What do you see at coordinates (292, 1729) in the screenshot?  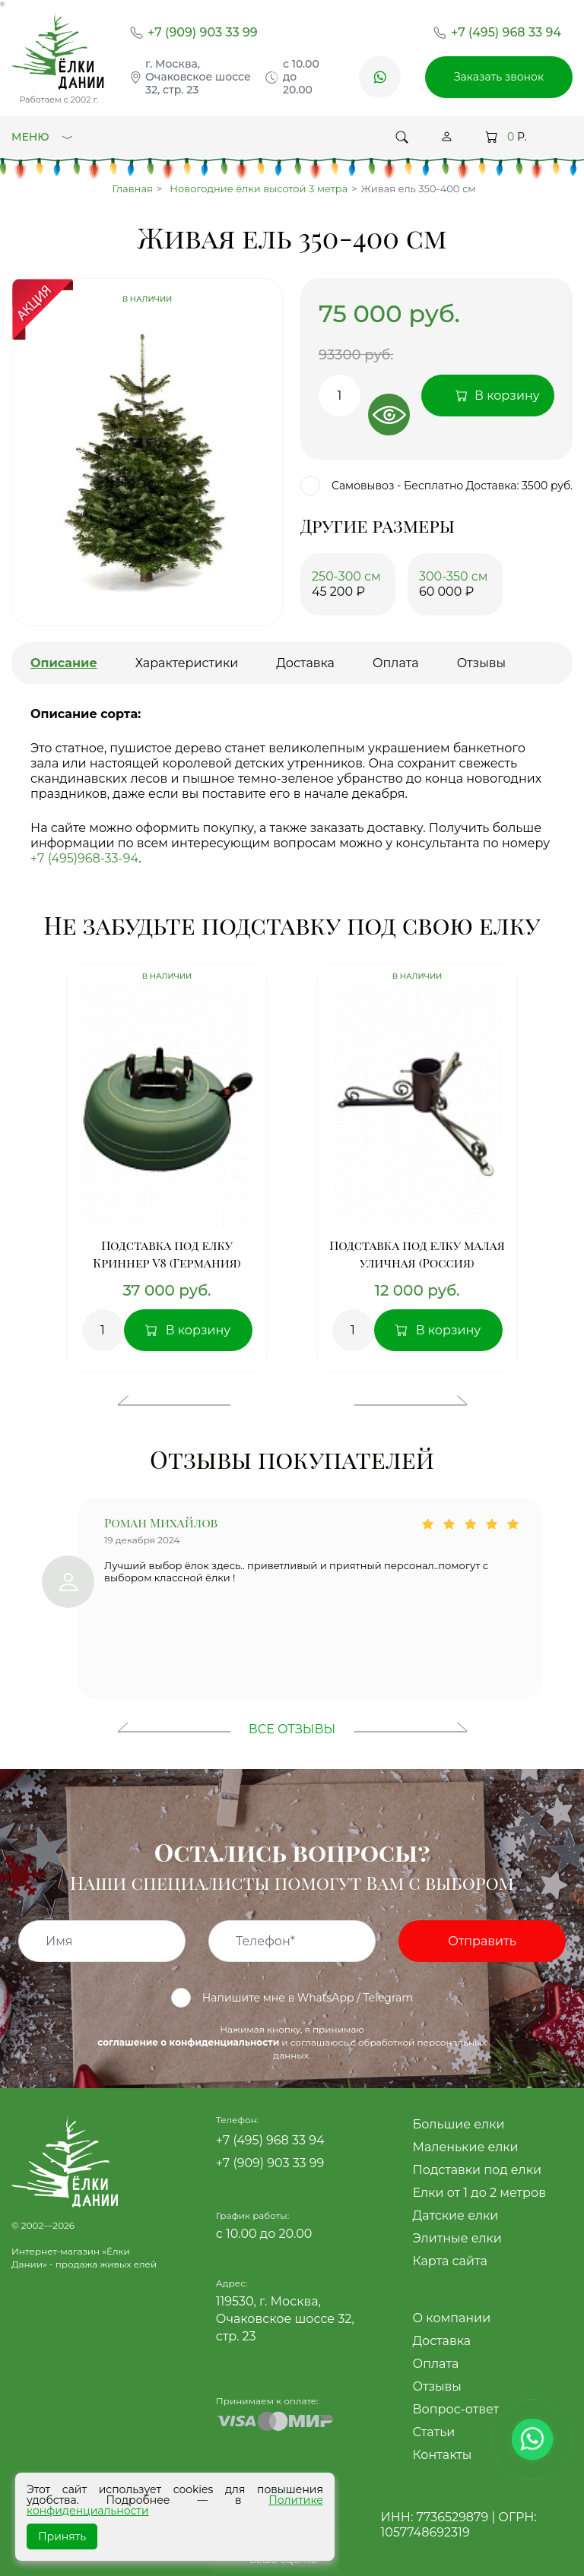 I see `Все отзывы` at bounding box center [292, 1729].